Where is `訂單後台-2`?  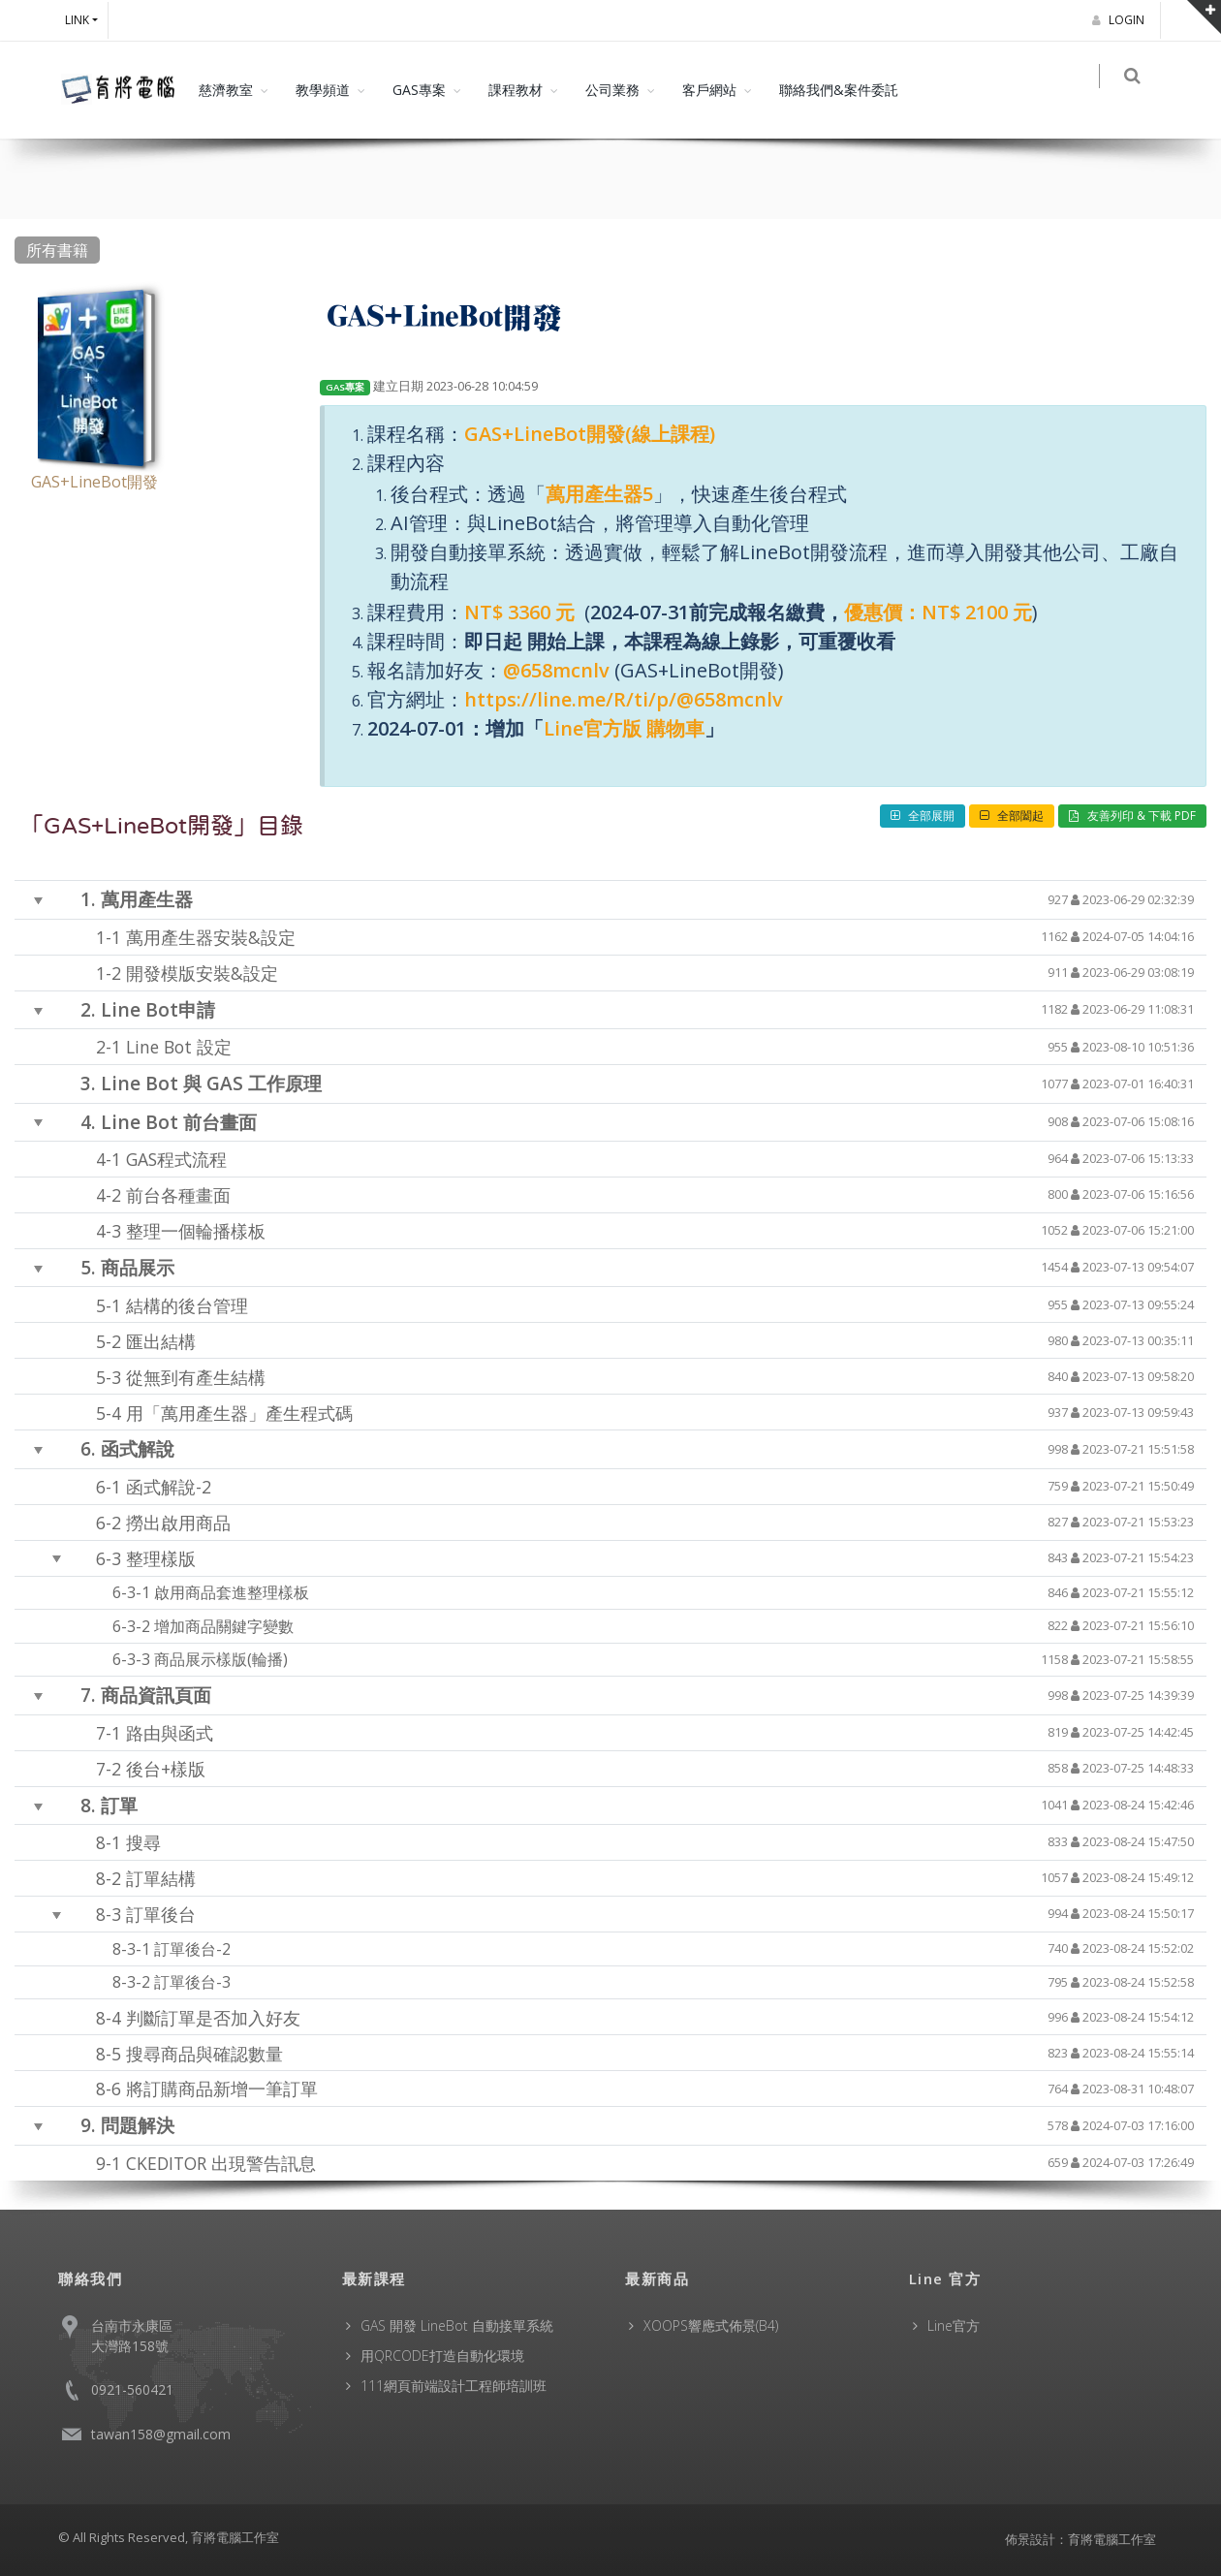 訂單後台-2 is located at coordinates (192, 1949).